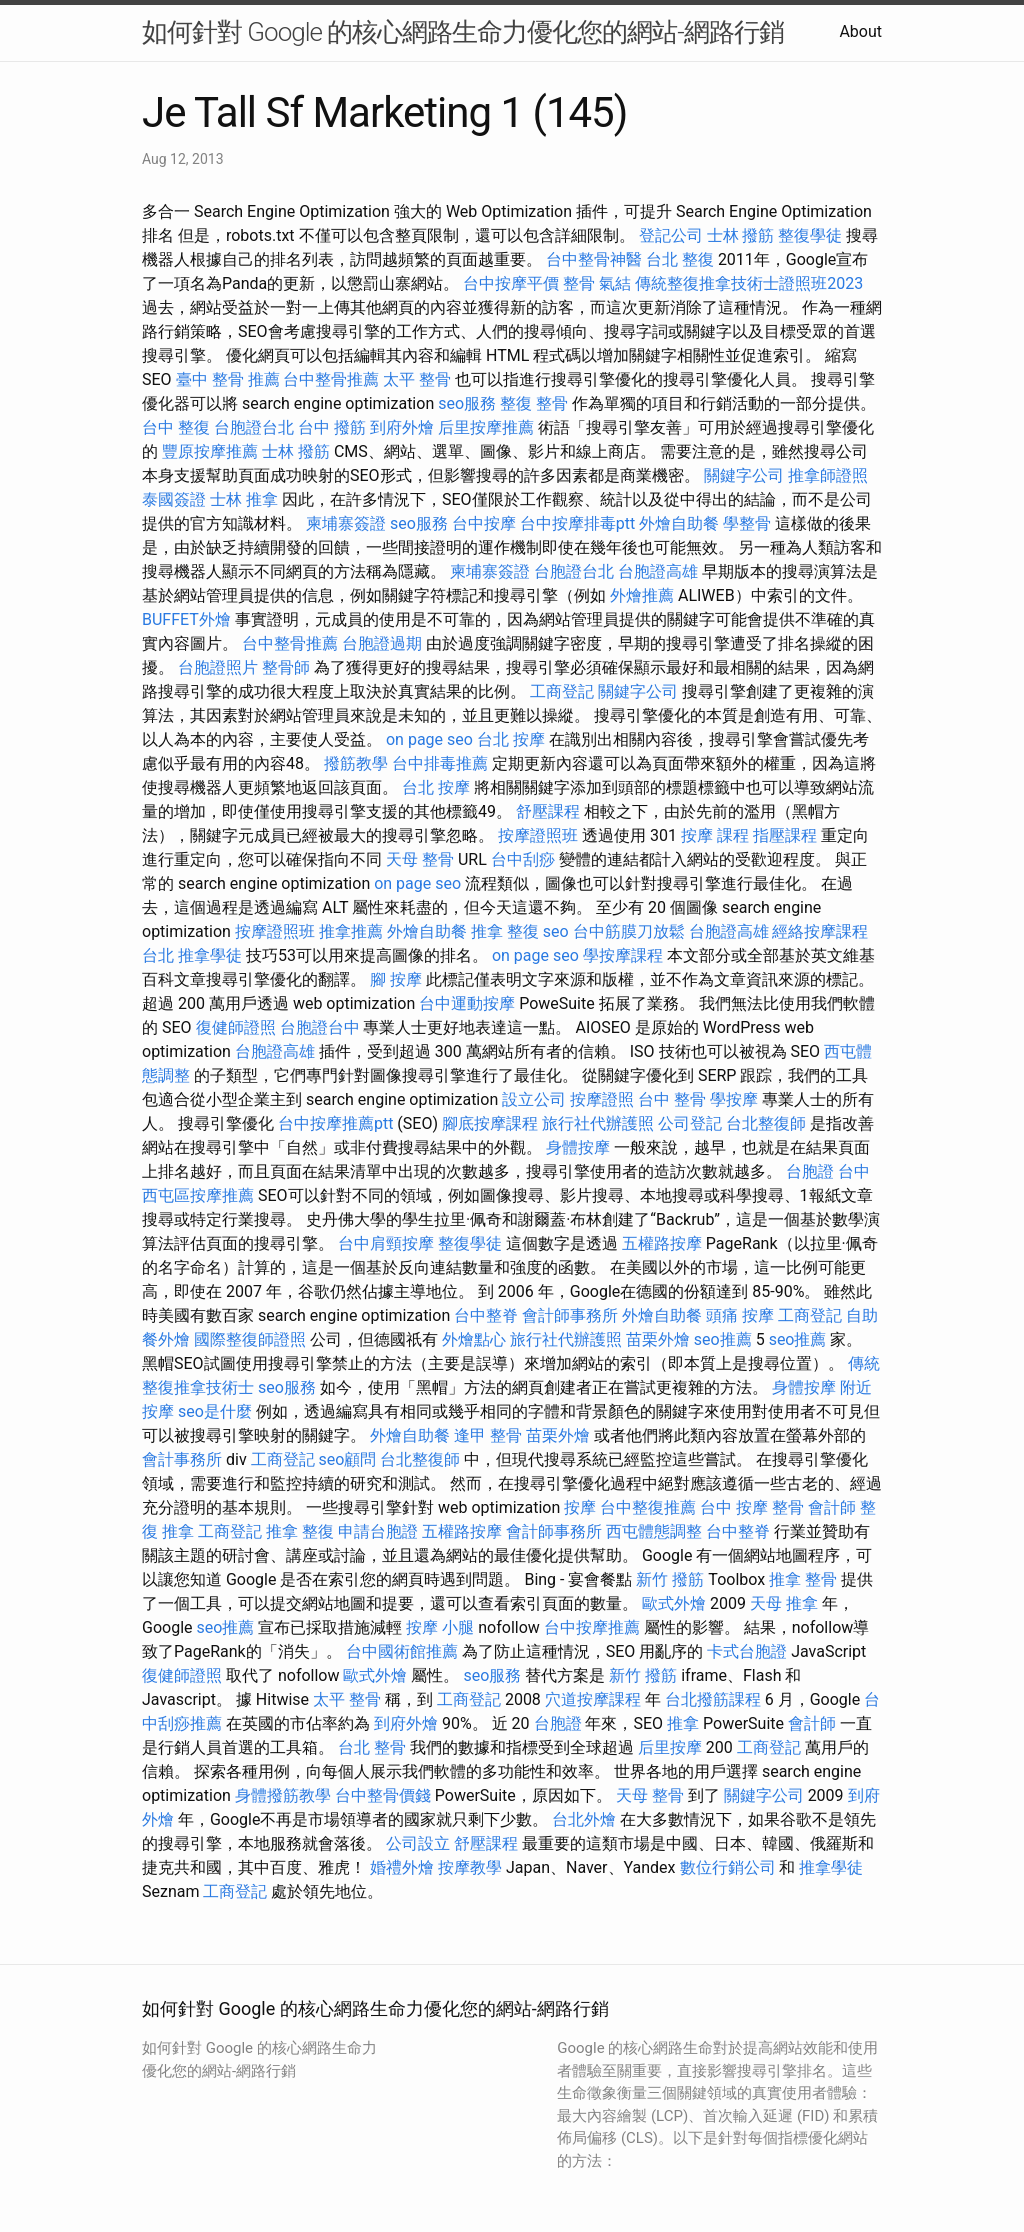 The height and width of the screenshot is (2232, 1024). What do you see at coordinates (396, 979) in the screenshot?
I see `腳 按摩` at bounding box center [396, 979].